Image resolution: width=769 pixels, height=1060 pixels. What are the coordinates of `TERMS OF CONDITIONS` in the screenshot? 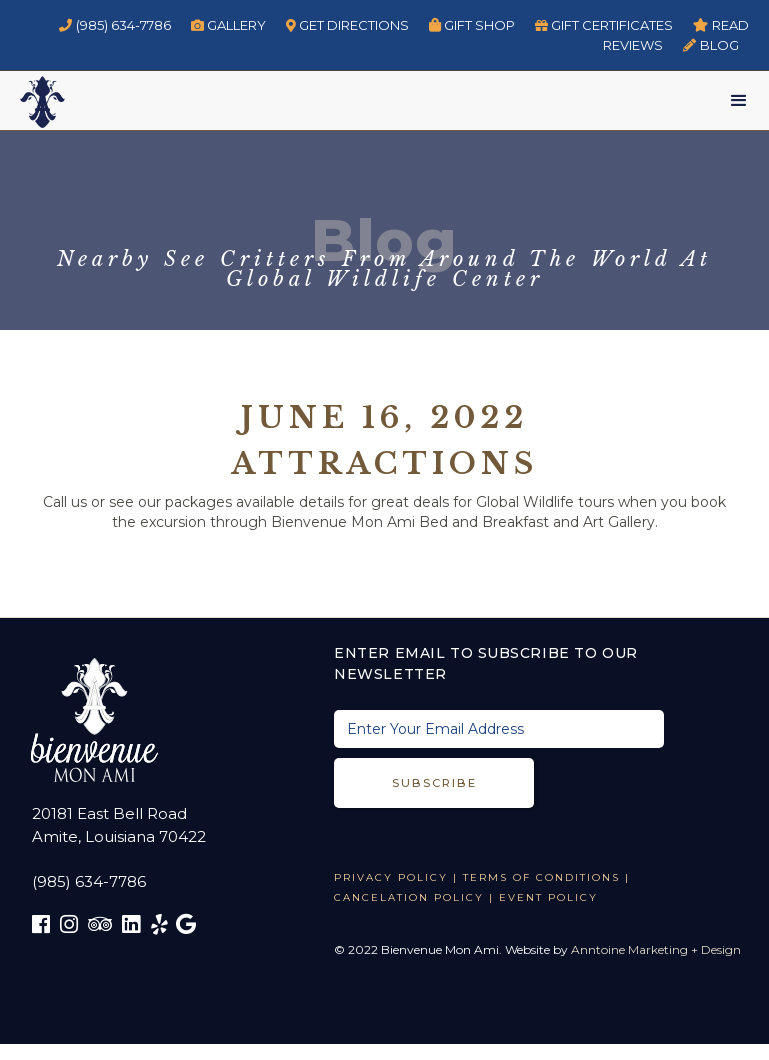 It's located at (541, 877).